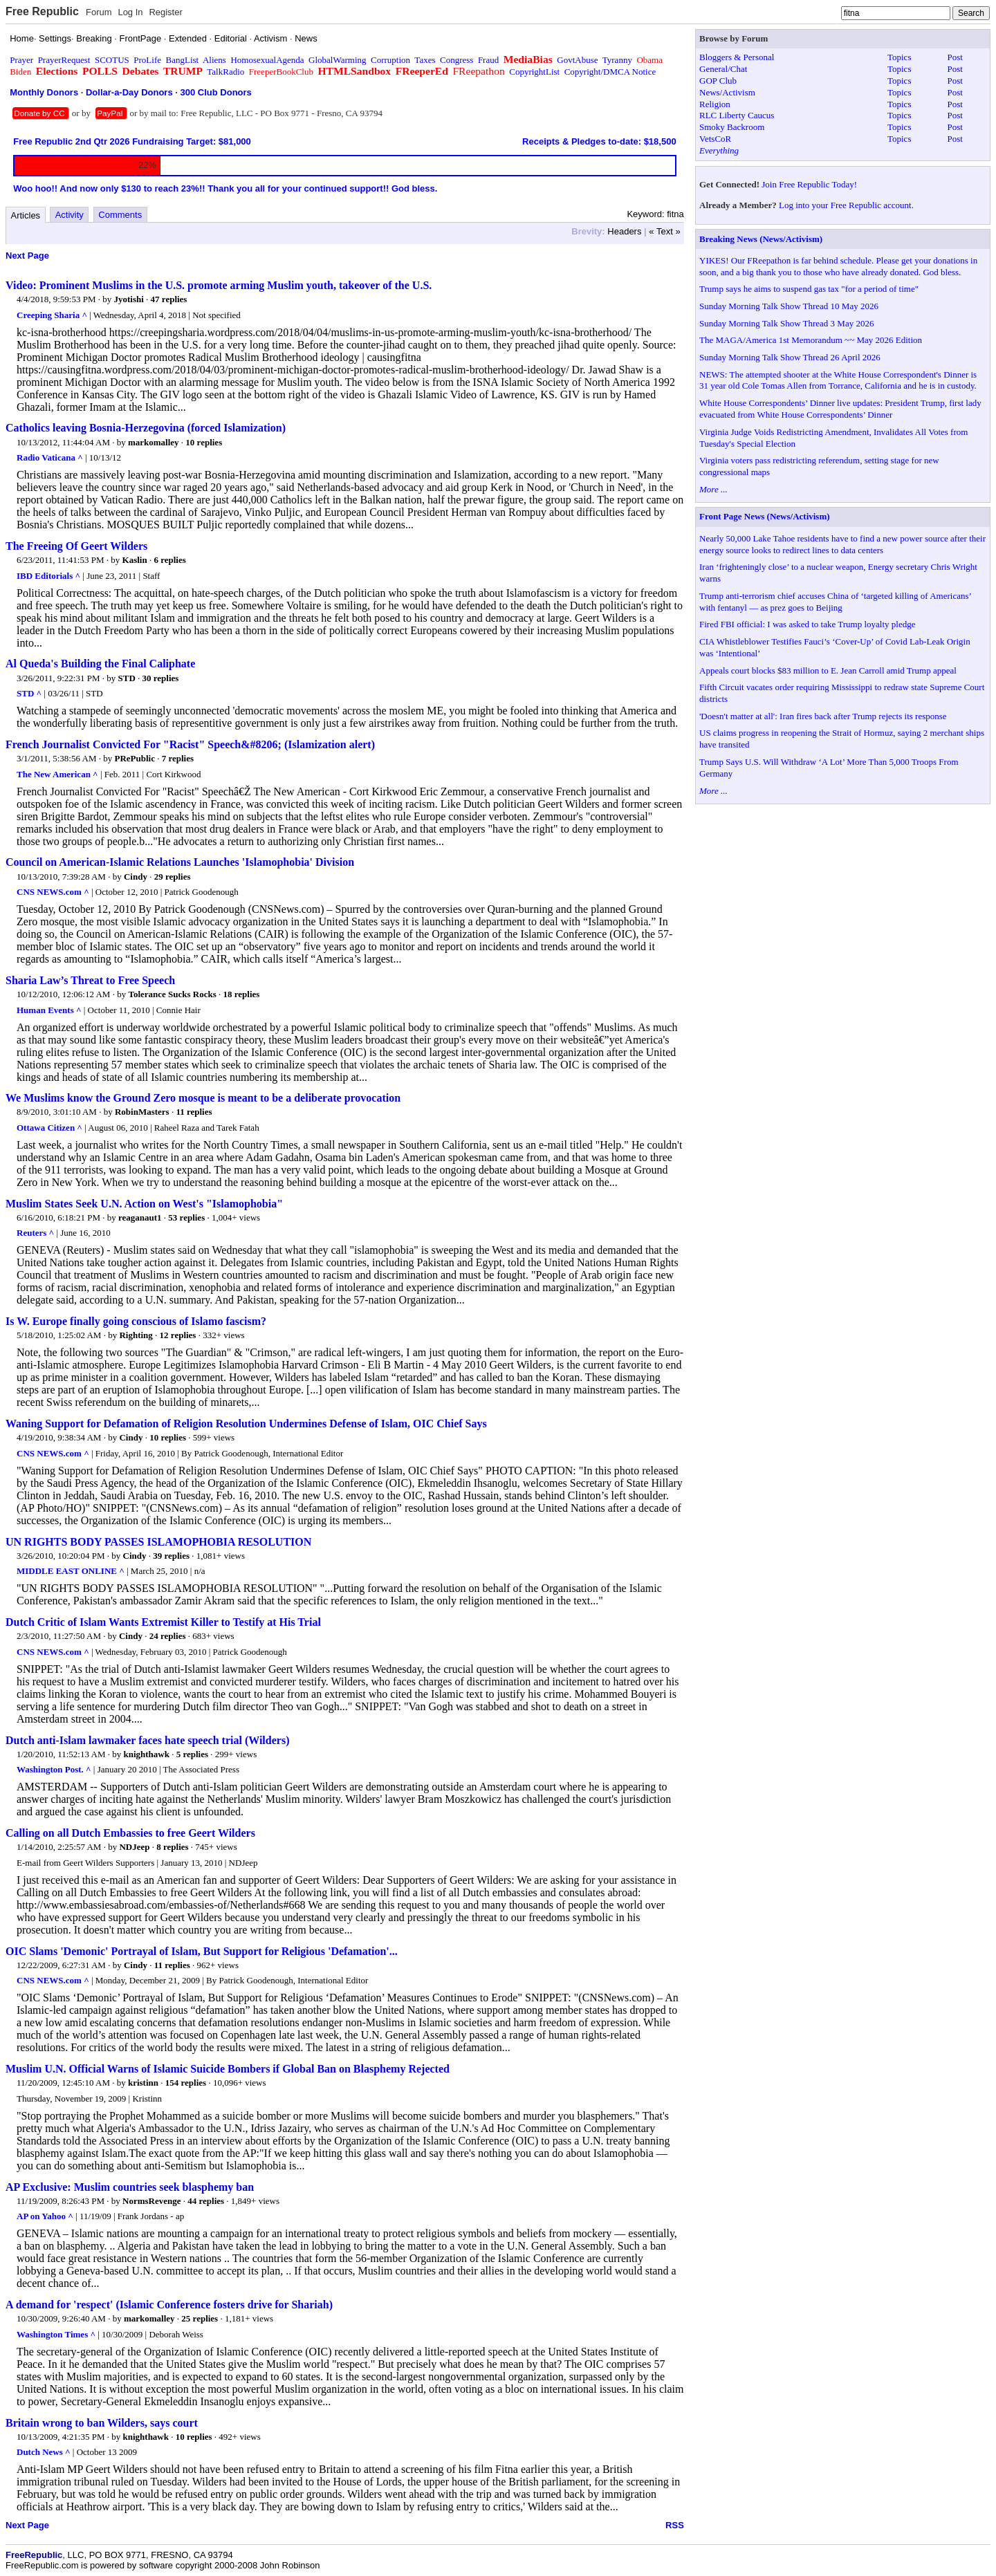 The image size is (996, 2576). Describe the element at coordinates (764, 516) in the screenshot. I see `Front Page News (News/Activism)` at that location.